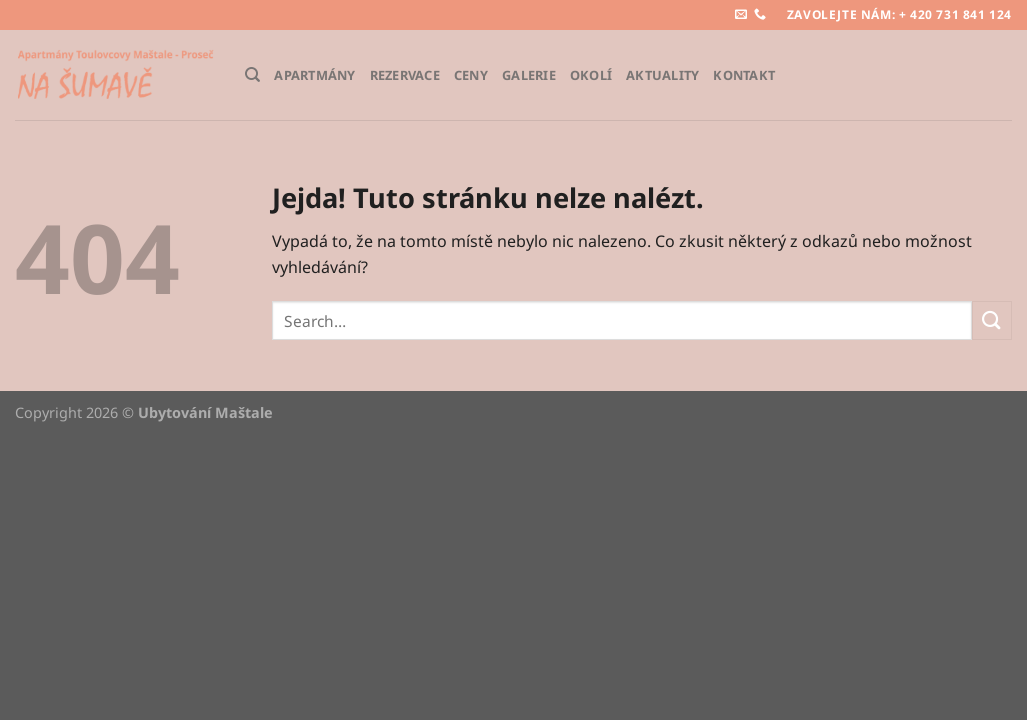 This screenshot has width=1027, height=720. Describe the element at coordinates (591, 75) in the screenshot. I see `Okolí` at that location.